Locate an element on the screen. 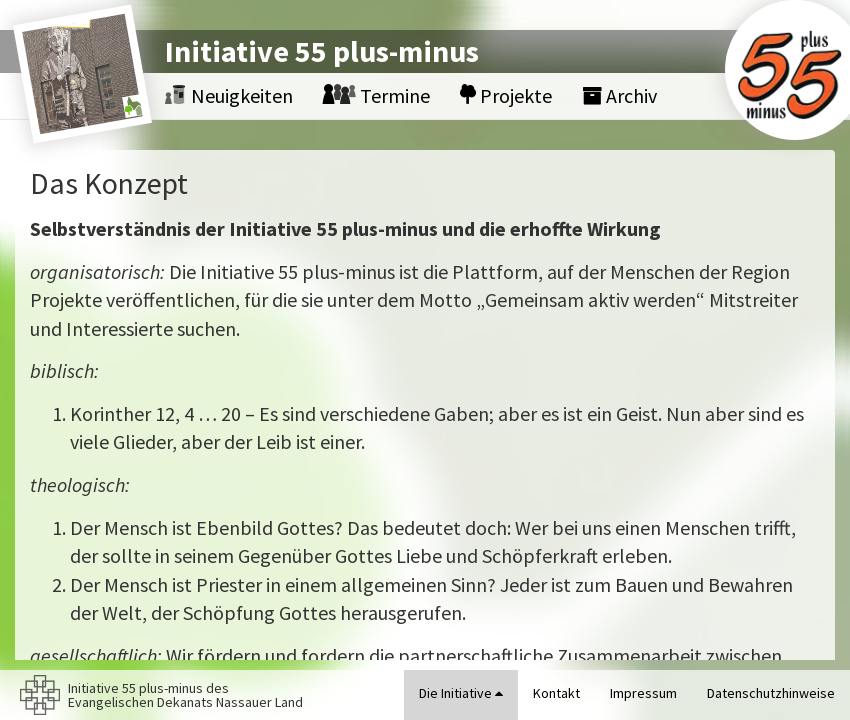 This screenshot has width=850, height=720. Projekte is located at coordinates (506, 95).